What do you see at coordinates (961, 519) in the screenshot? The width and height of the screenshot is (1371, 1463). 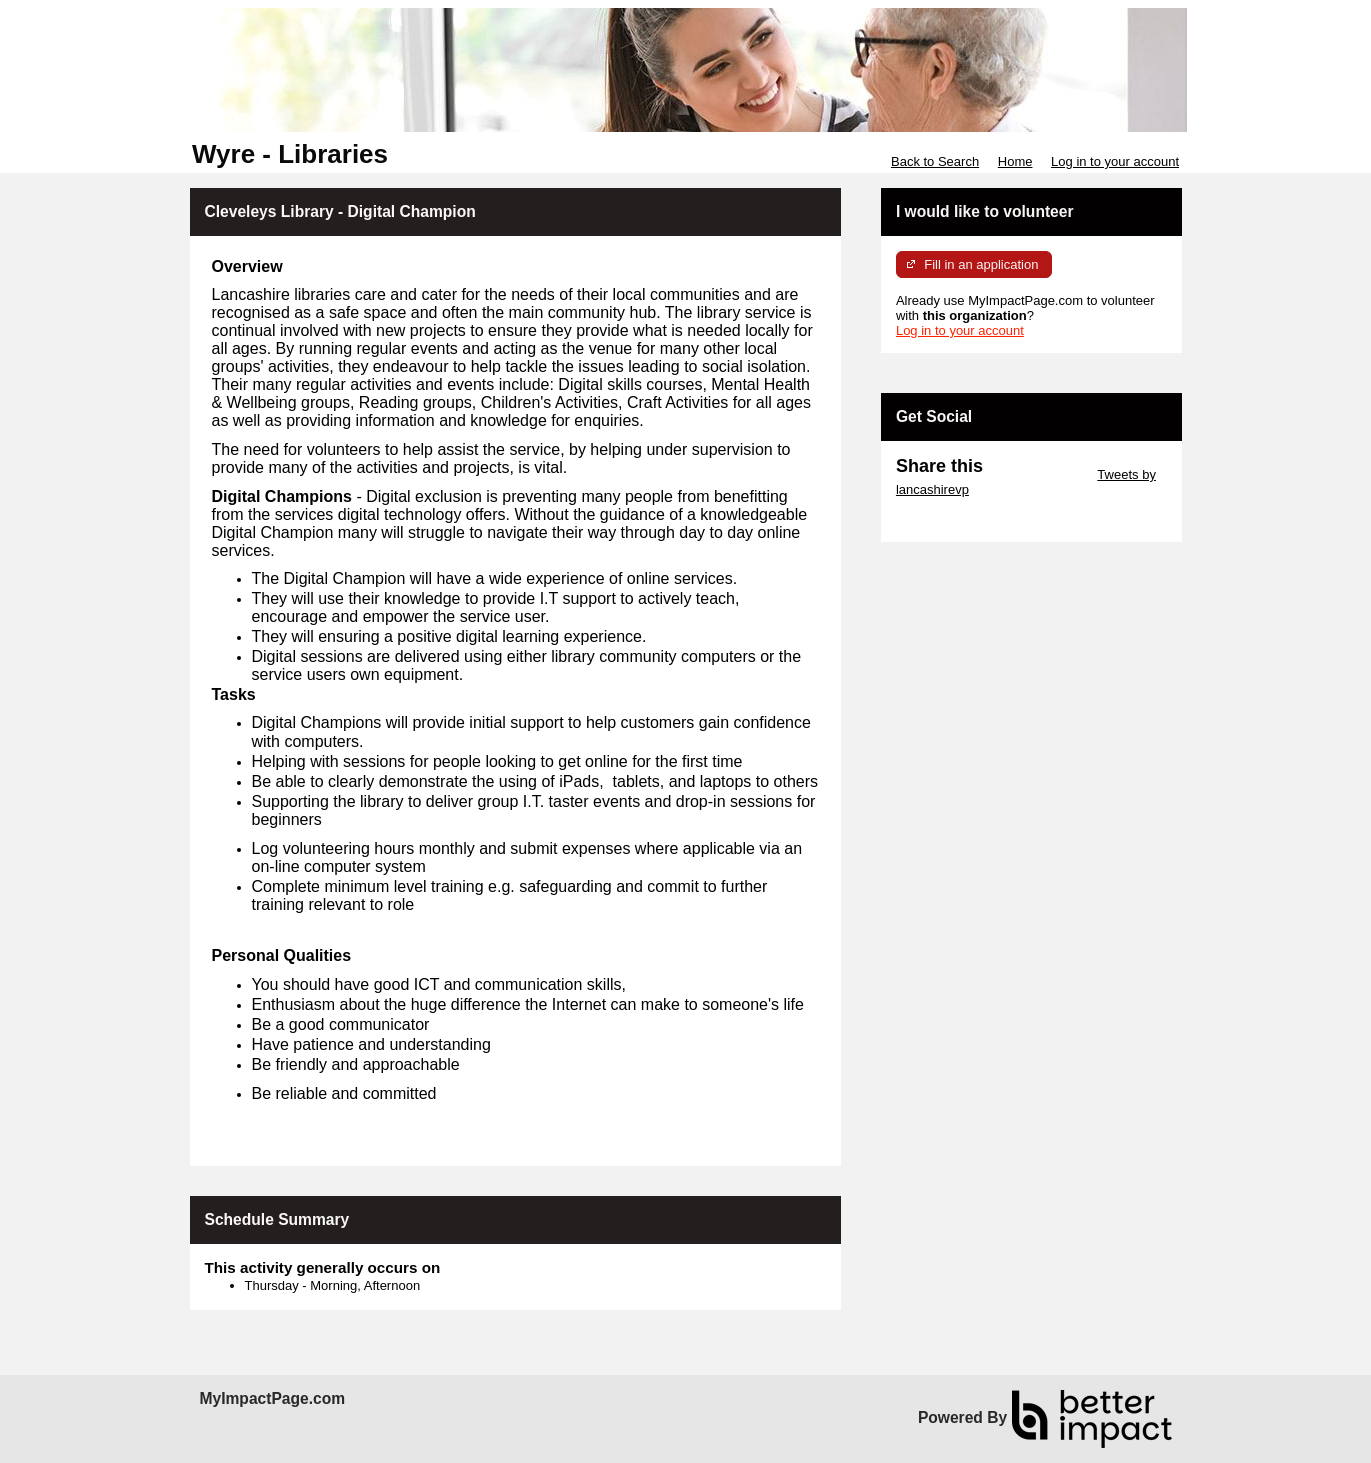 I see `Skip Facebook Widget` at bounding box center [961, 519].